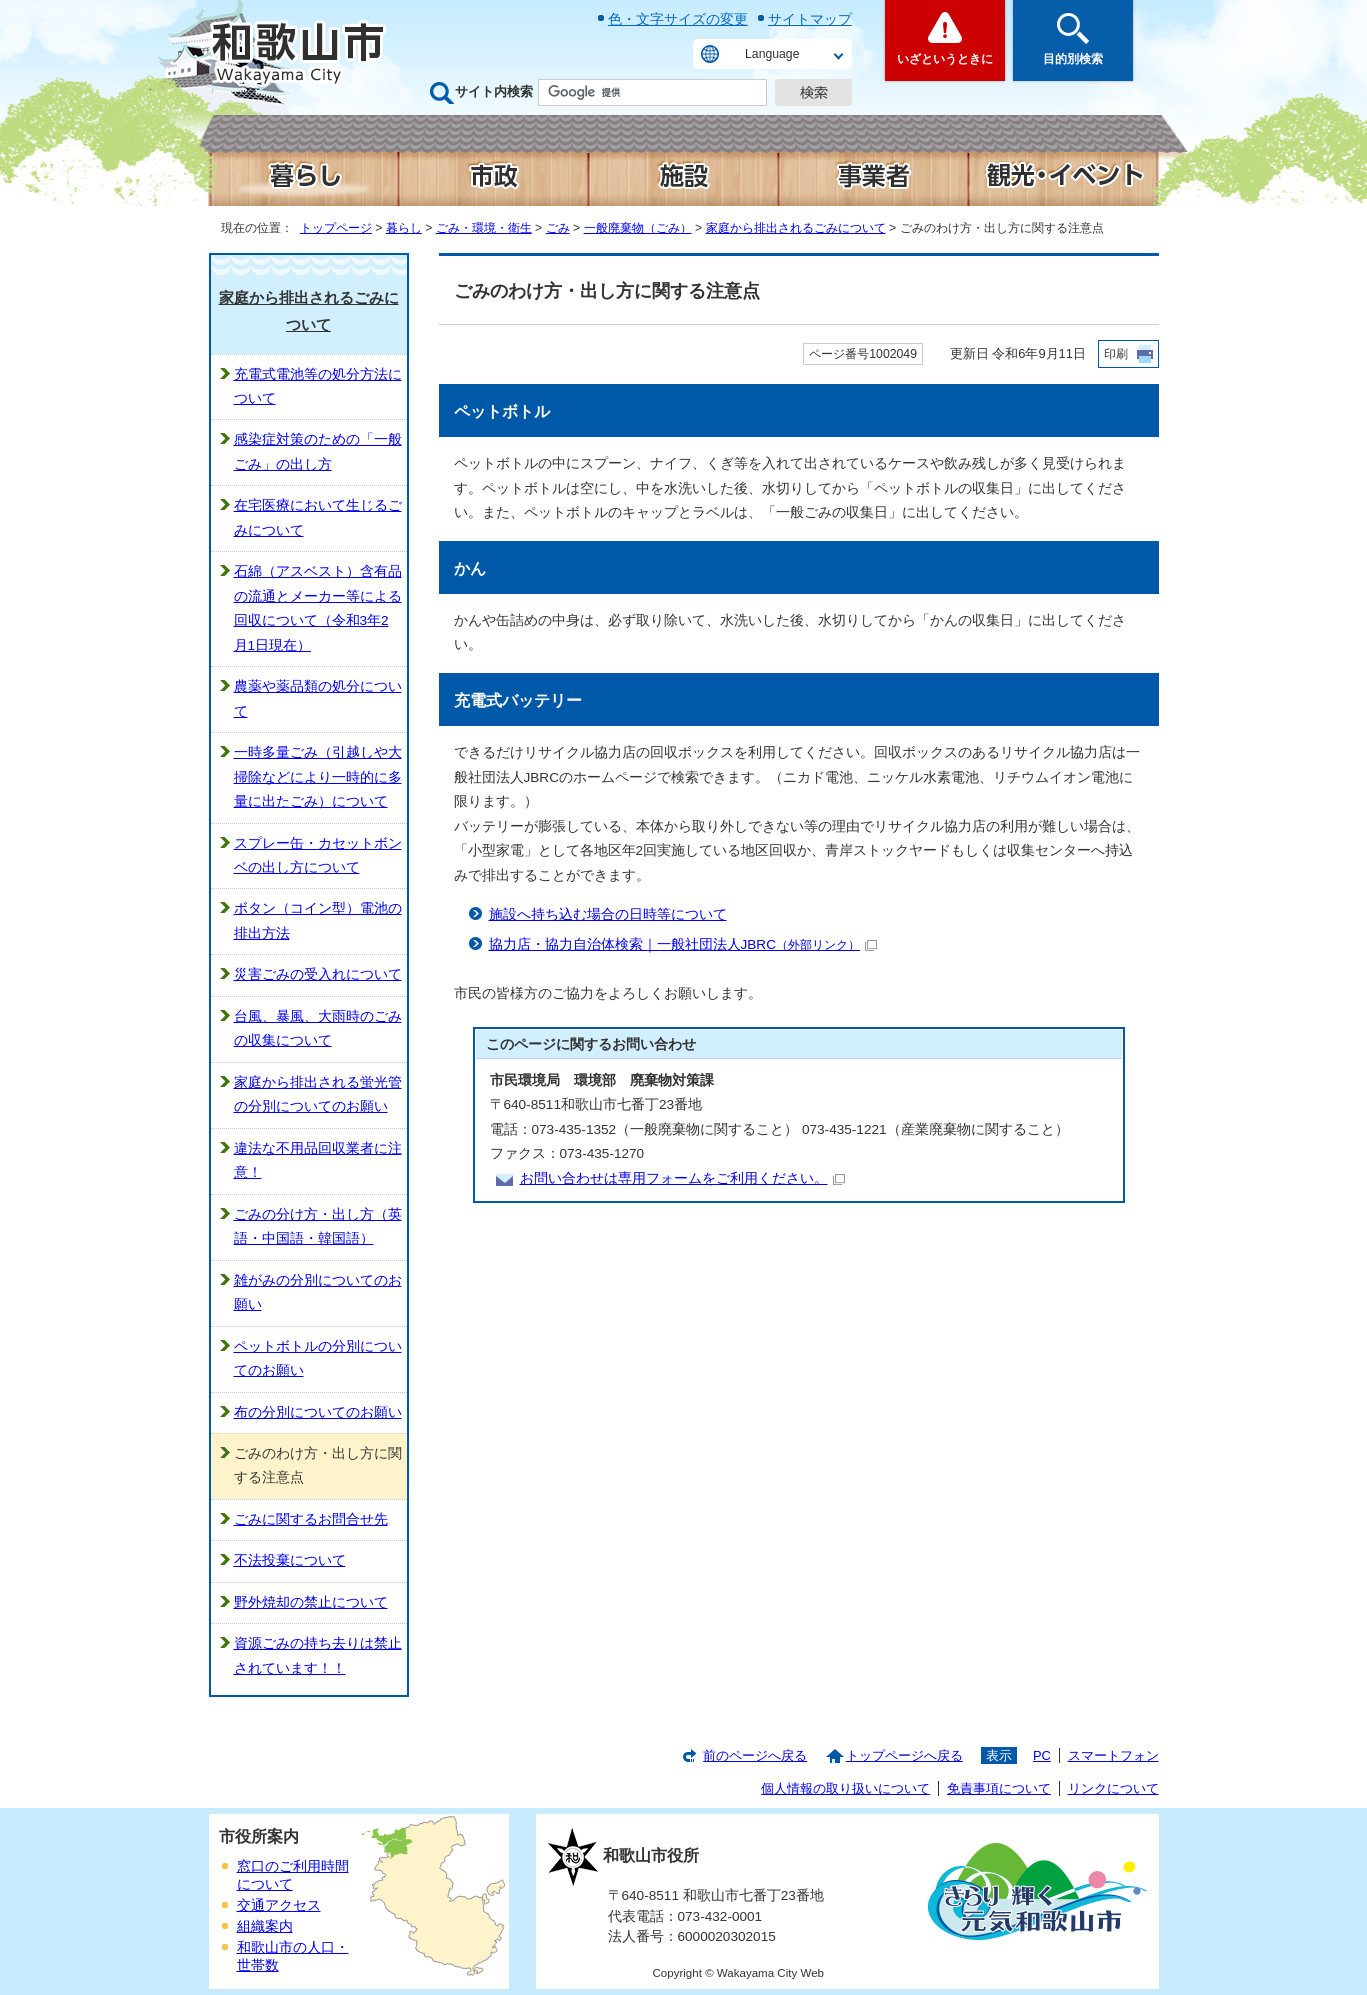 Image resolution: width=1367 pixels, height=1995 pixels. What do you see at coordinates (318, 698) in the screenshot?
I see `農薬や薬品類の処分について` at bounding box center [318, 698].